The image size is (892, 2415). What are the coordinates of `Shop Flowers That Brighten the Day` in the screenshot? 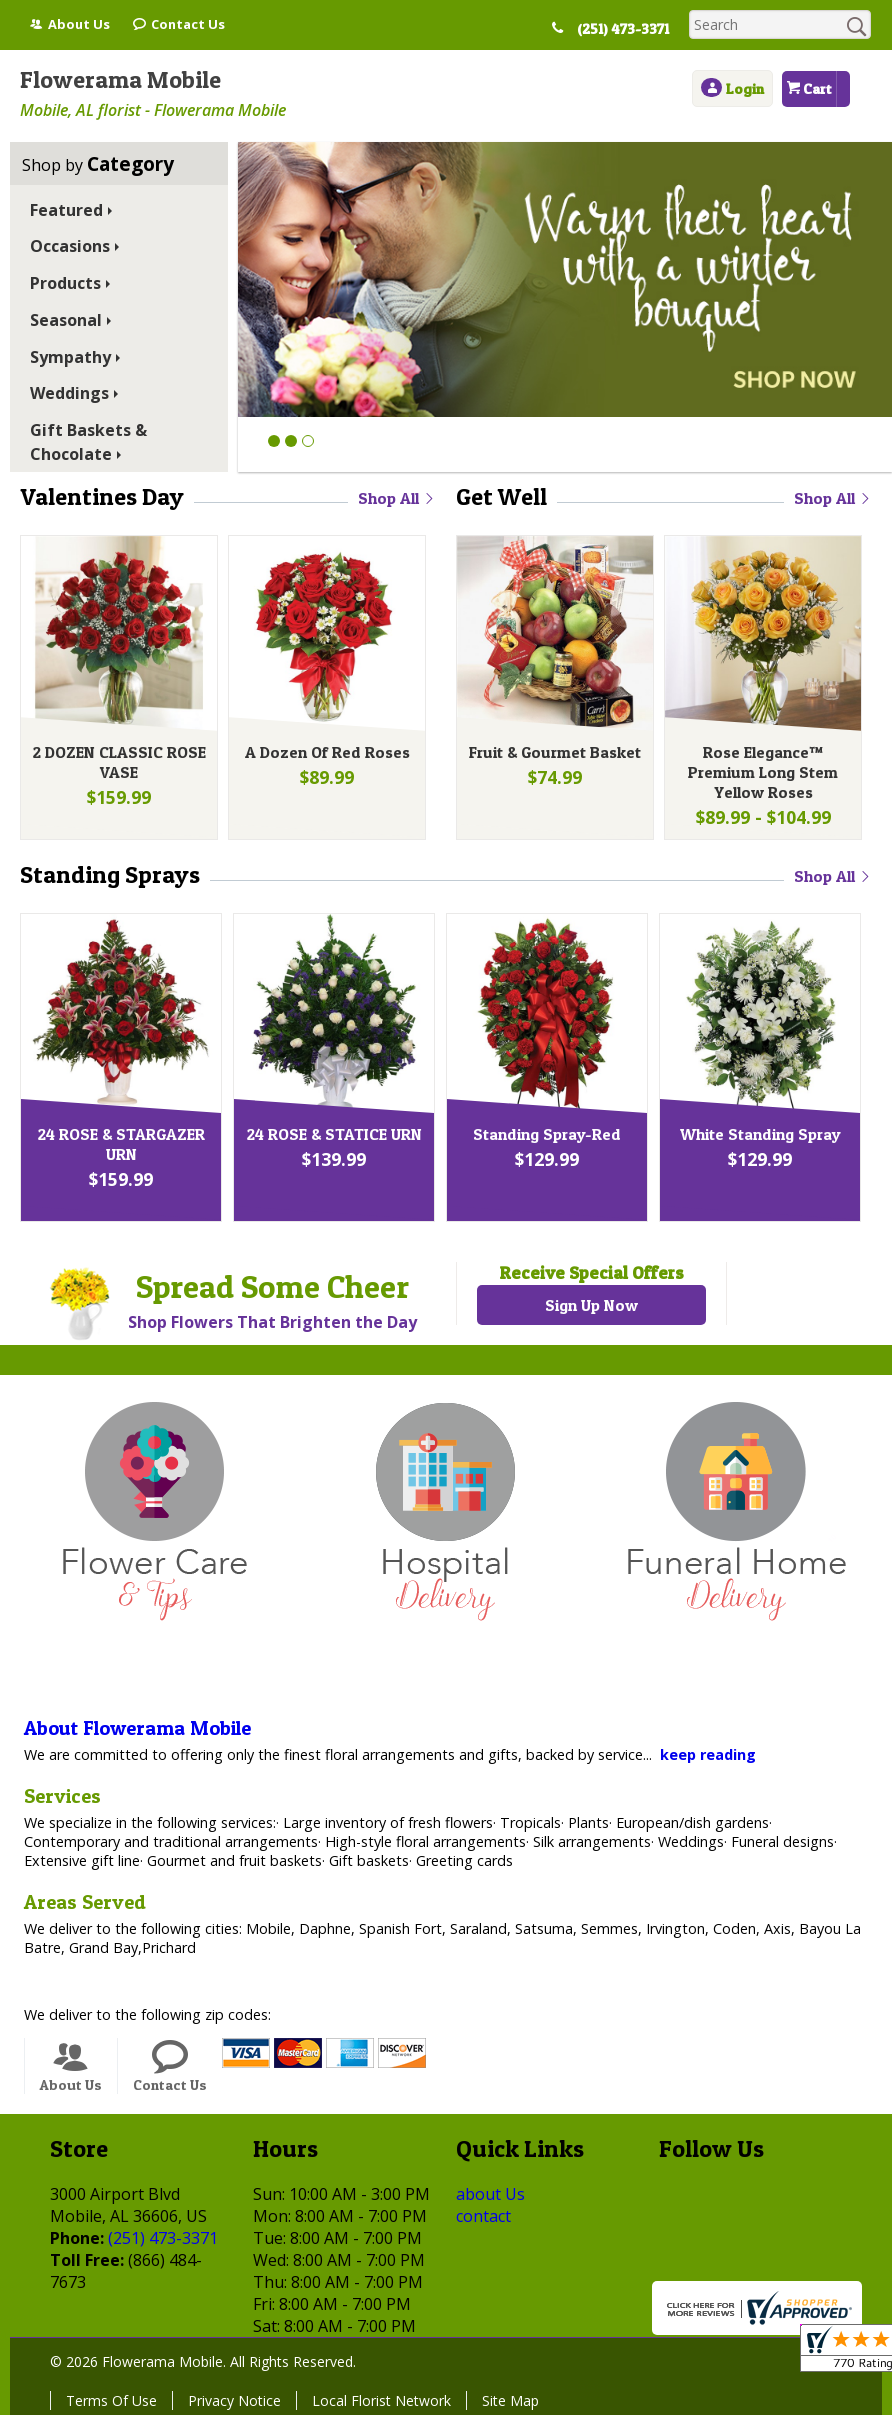 It's located at (272, 1322).